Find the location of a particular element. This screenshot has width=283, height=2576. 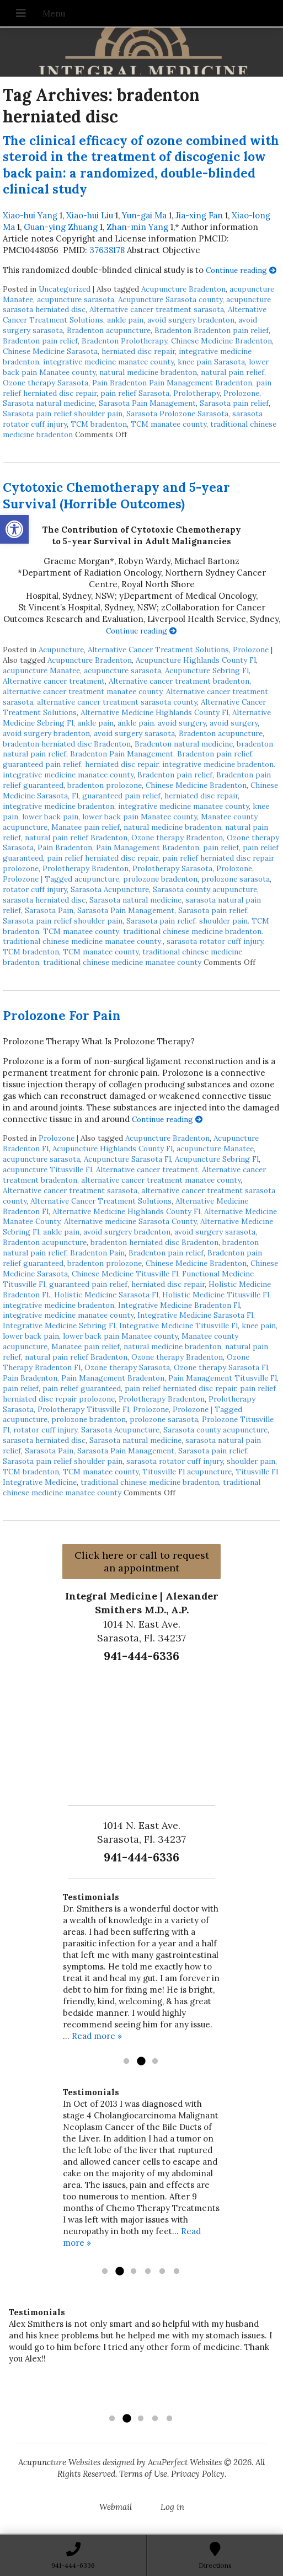

Jia-xing Fan is located at coordinates (199, 215).